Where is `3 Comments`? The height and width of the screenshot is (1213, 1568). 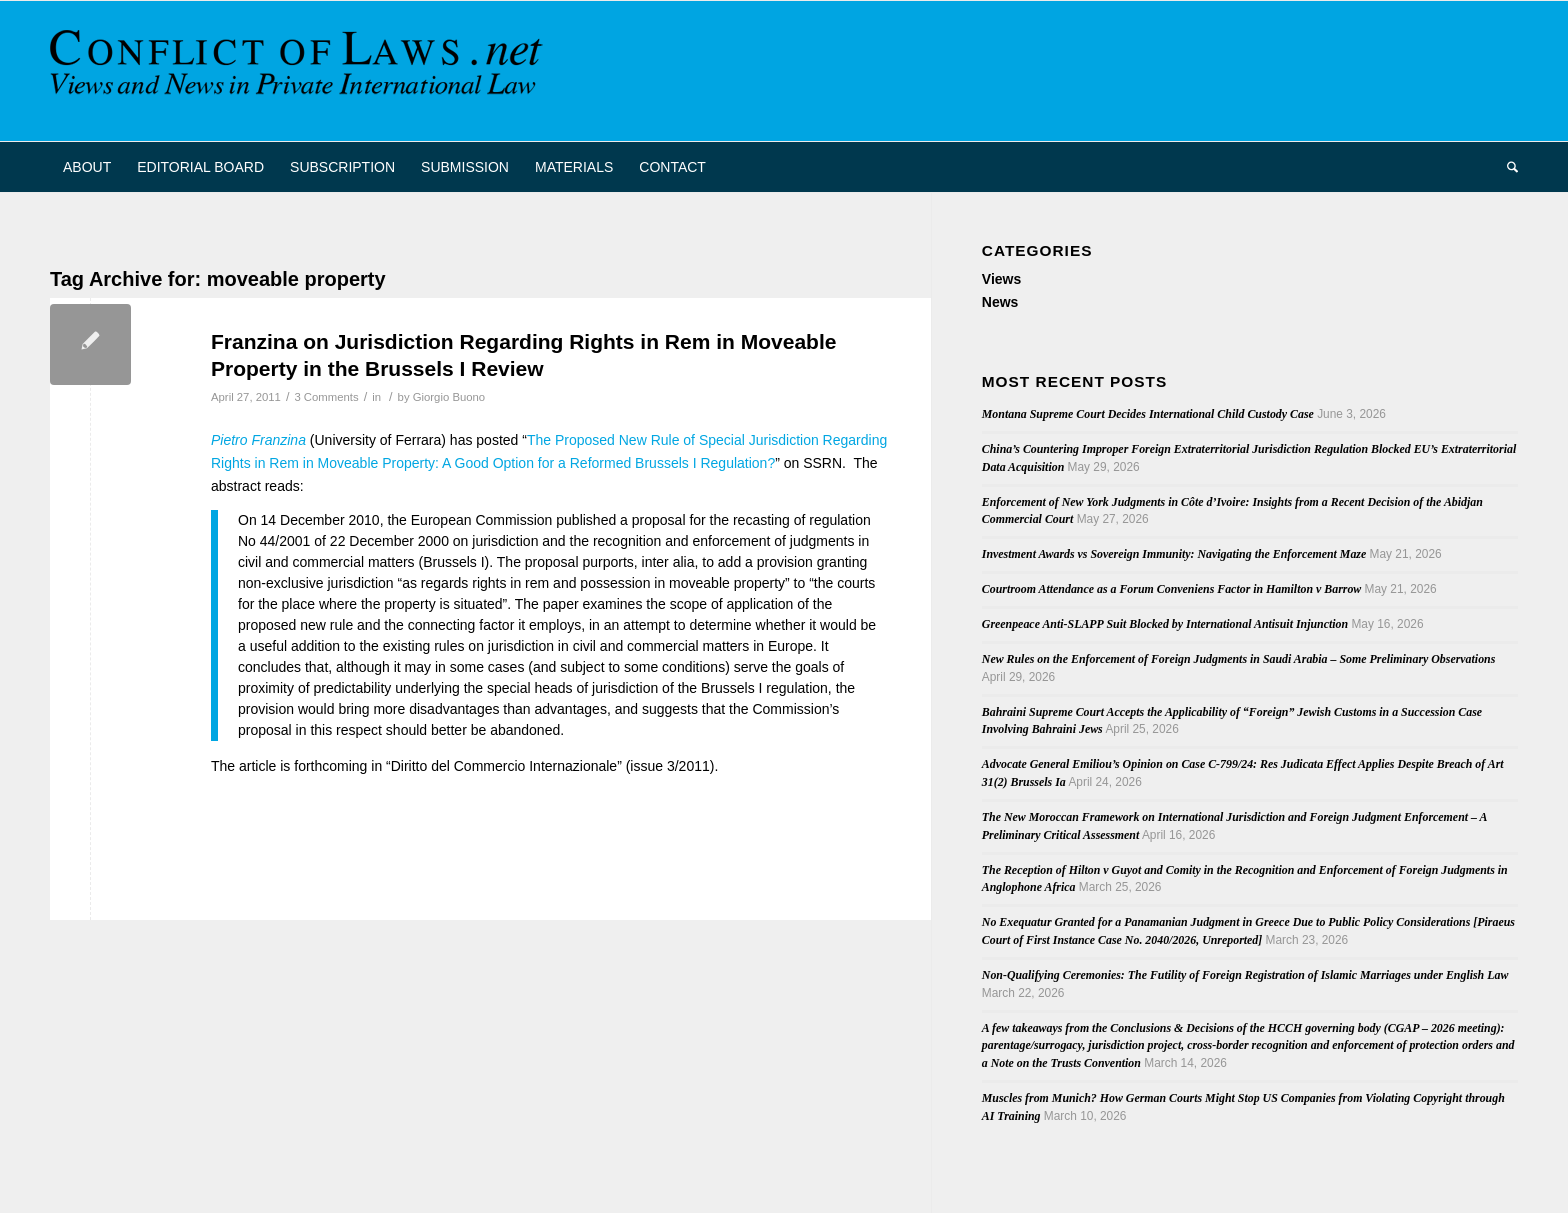
3 Comments is located at coordinates (326, 397).